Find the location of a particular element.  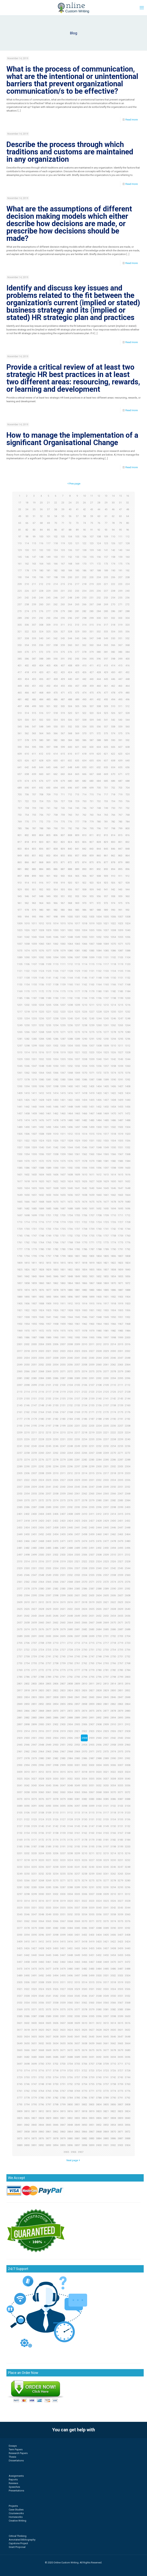

420 is located at coordinates (41, 672).